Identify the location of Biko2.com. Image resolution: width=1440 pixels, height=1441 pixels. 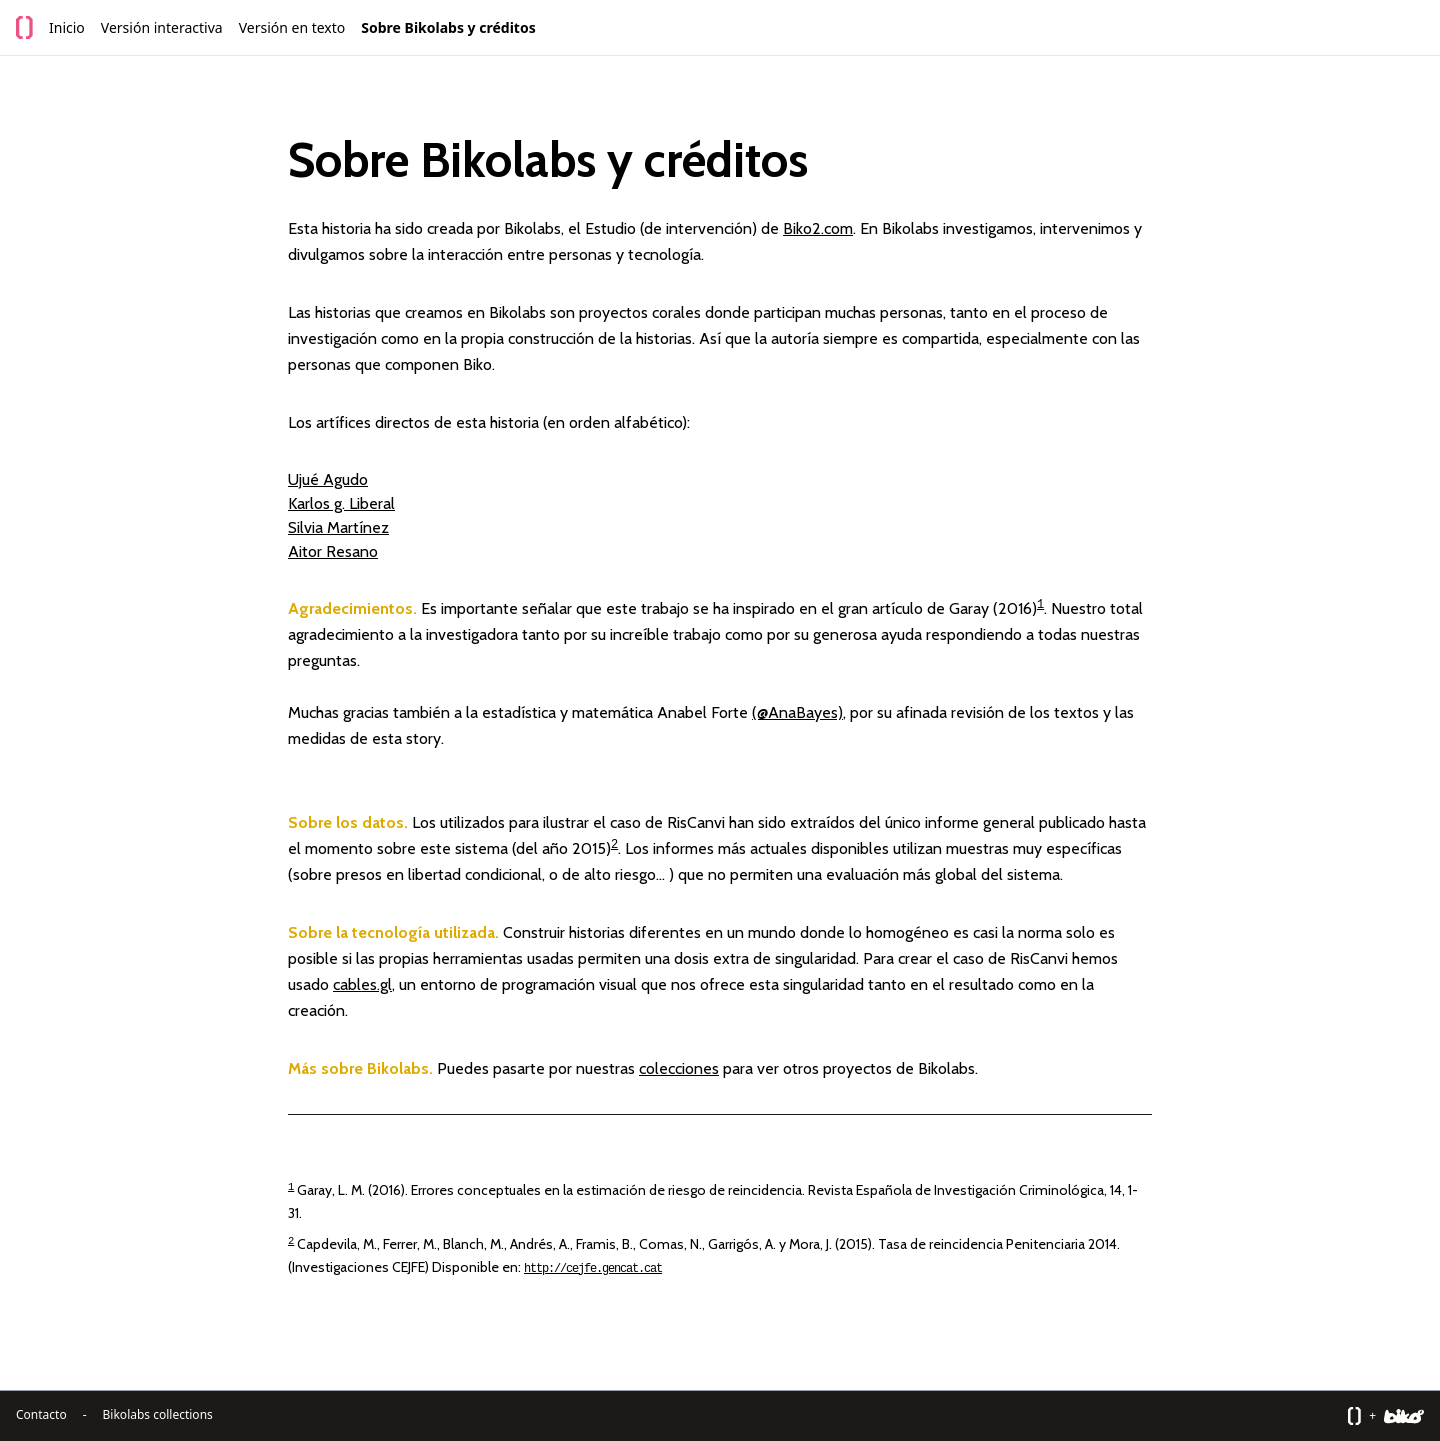
(818, 228).